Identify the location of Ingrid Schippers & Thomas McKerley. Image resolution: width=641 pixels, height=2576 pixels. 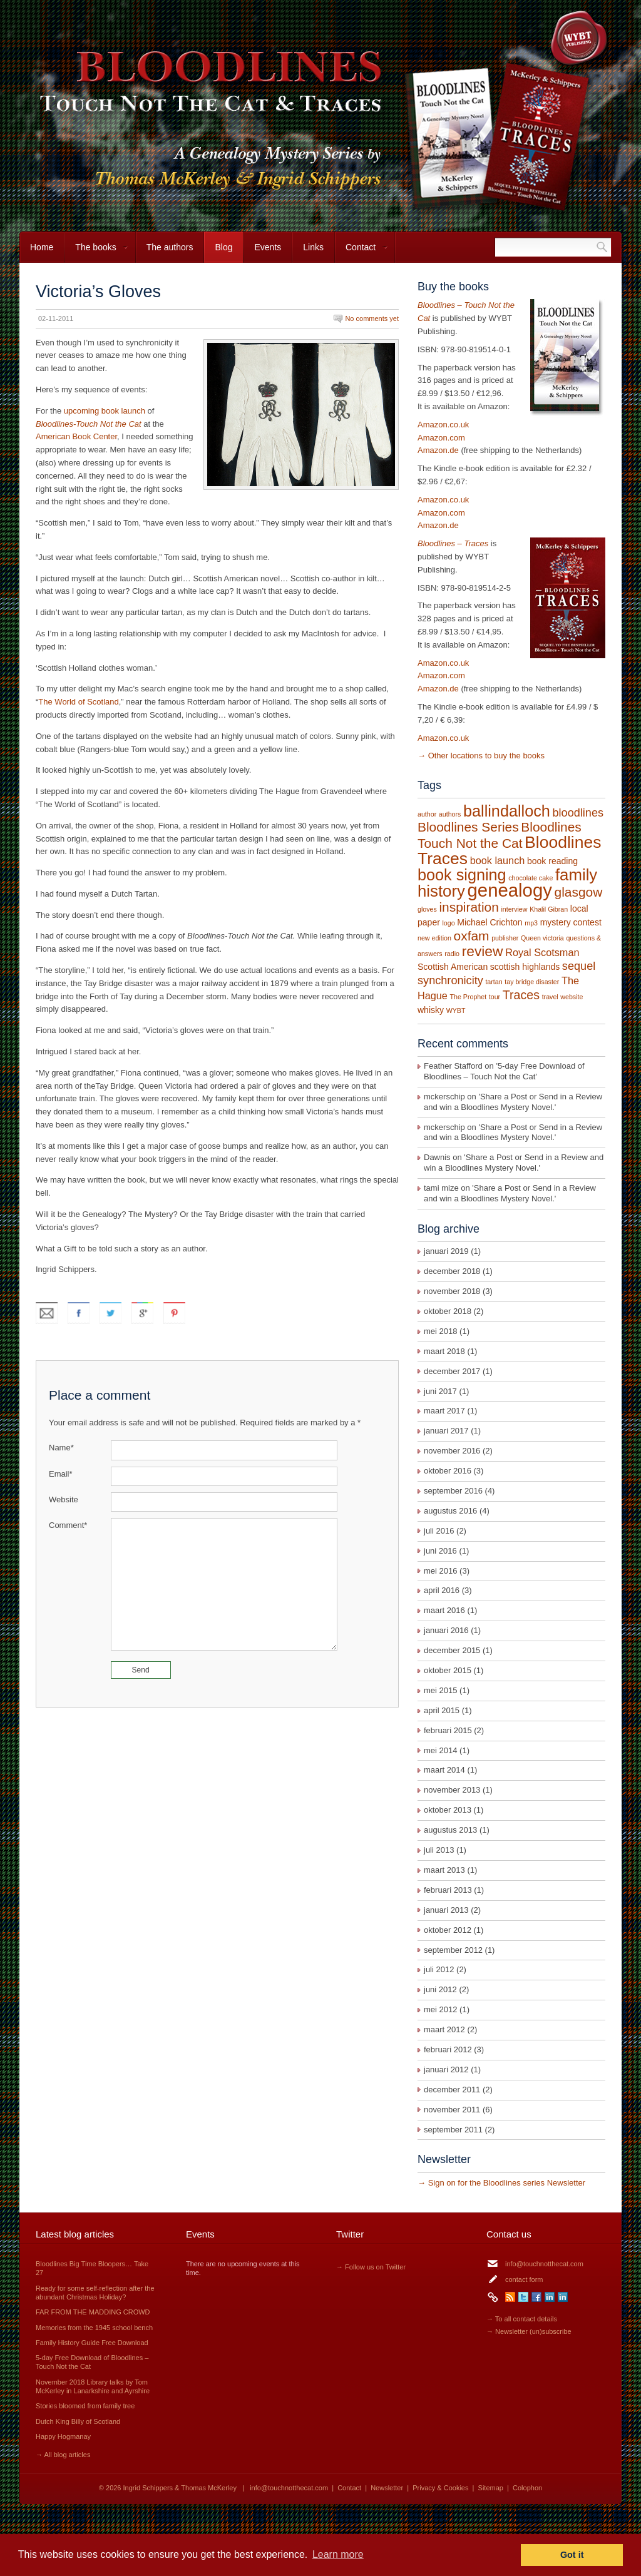
(180, 2488).